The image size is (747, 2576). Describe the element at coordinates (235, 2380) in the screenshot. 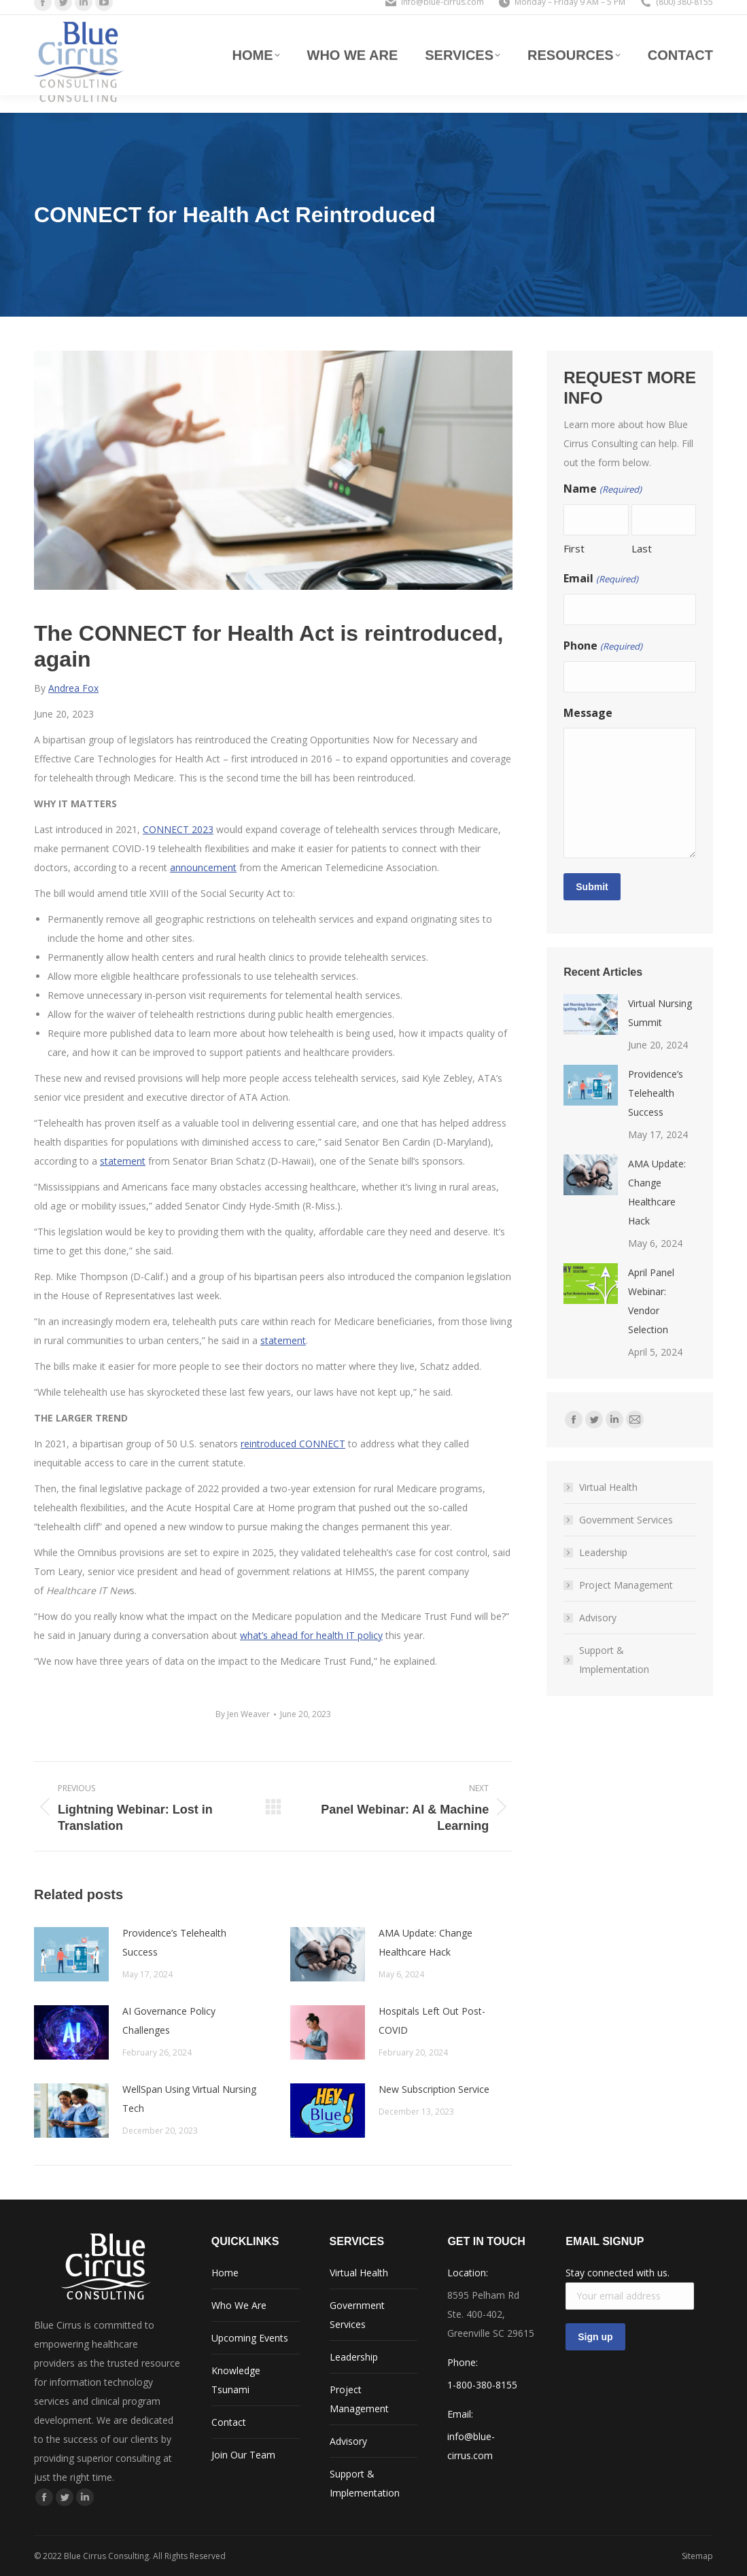

I see `Knowledge Tsunami` at that location.